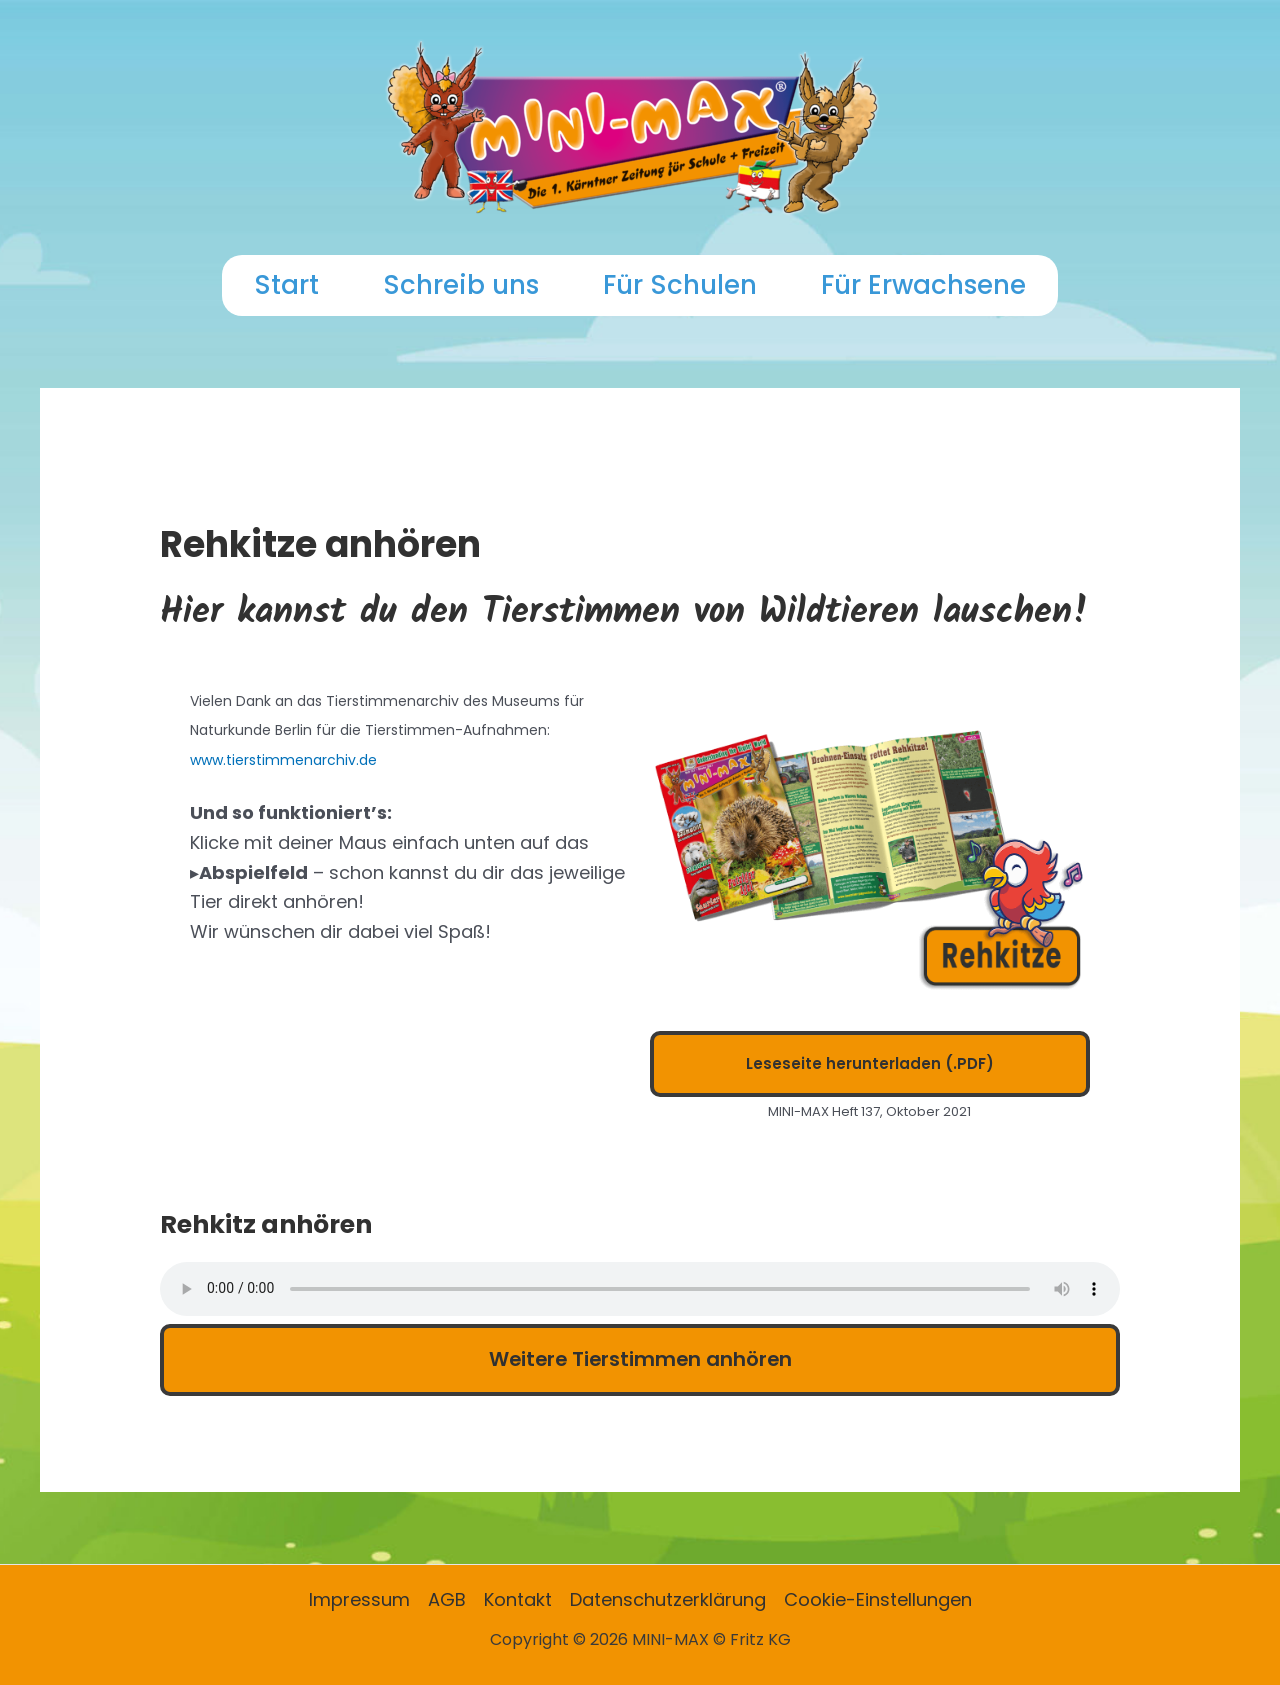 The image size is (1280, 1685). What do you see at coordinates (878, 1599) in the screenshot?
I see `Cookie-Einstellungen` at bounding box center [878, 1599].